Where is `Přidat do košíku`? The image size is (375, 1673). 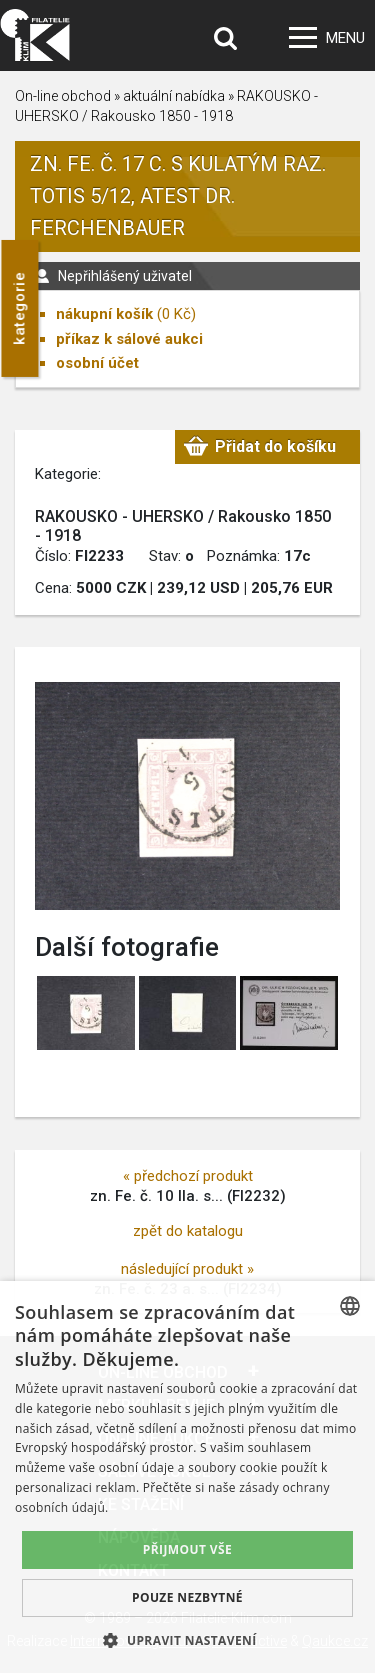 Přidat do košíku is located at coordinates (275, 446).